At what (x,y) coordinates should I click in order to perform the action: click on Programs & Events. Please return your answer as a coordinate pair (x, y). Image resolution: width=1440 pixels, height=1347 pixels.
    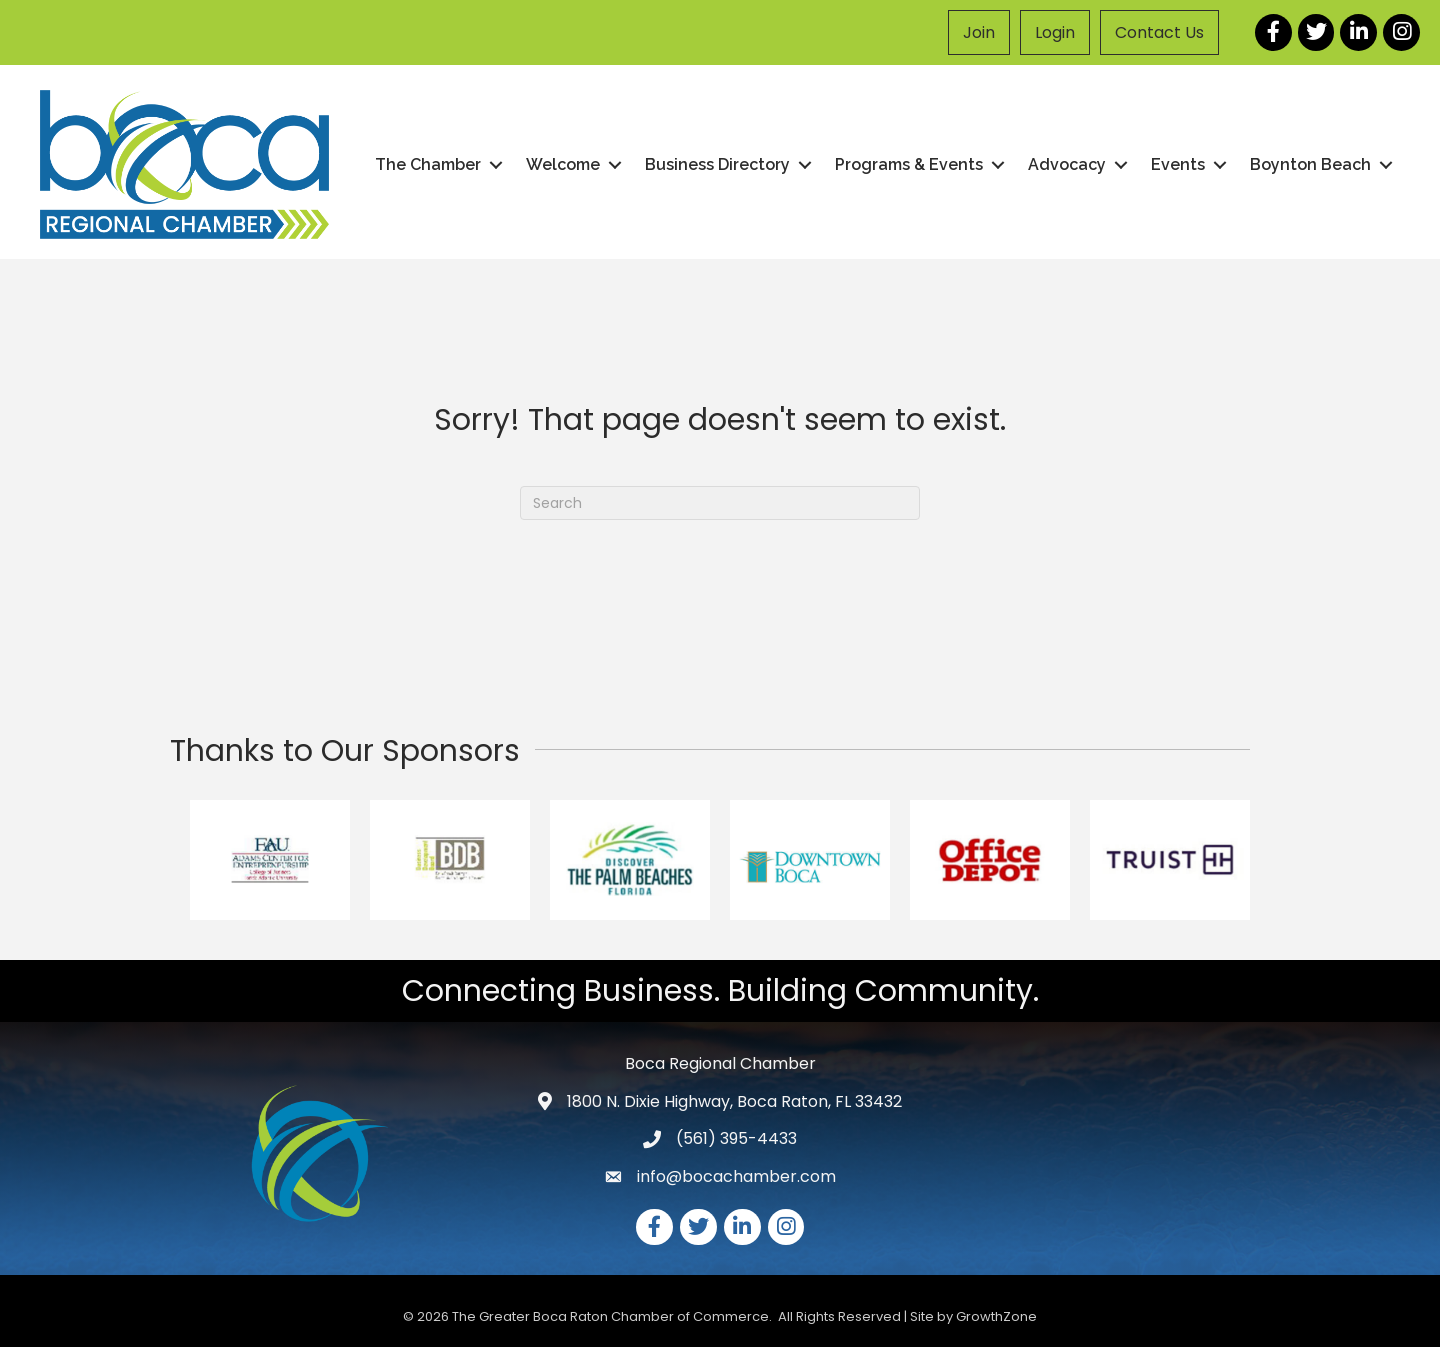
    Looking at the image, I should click on (909, 164).